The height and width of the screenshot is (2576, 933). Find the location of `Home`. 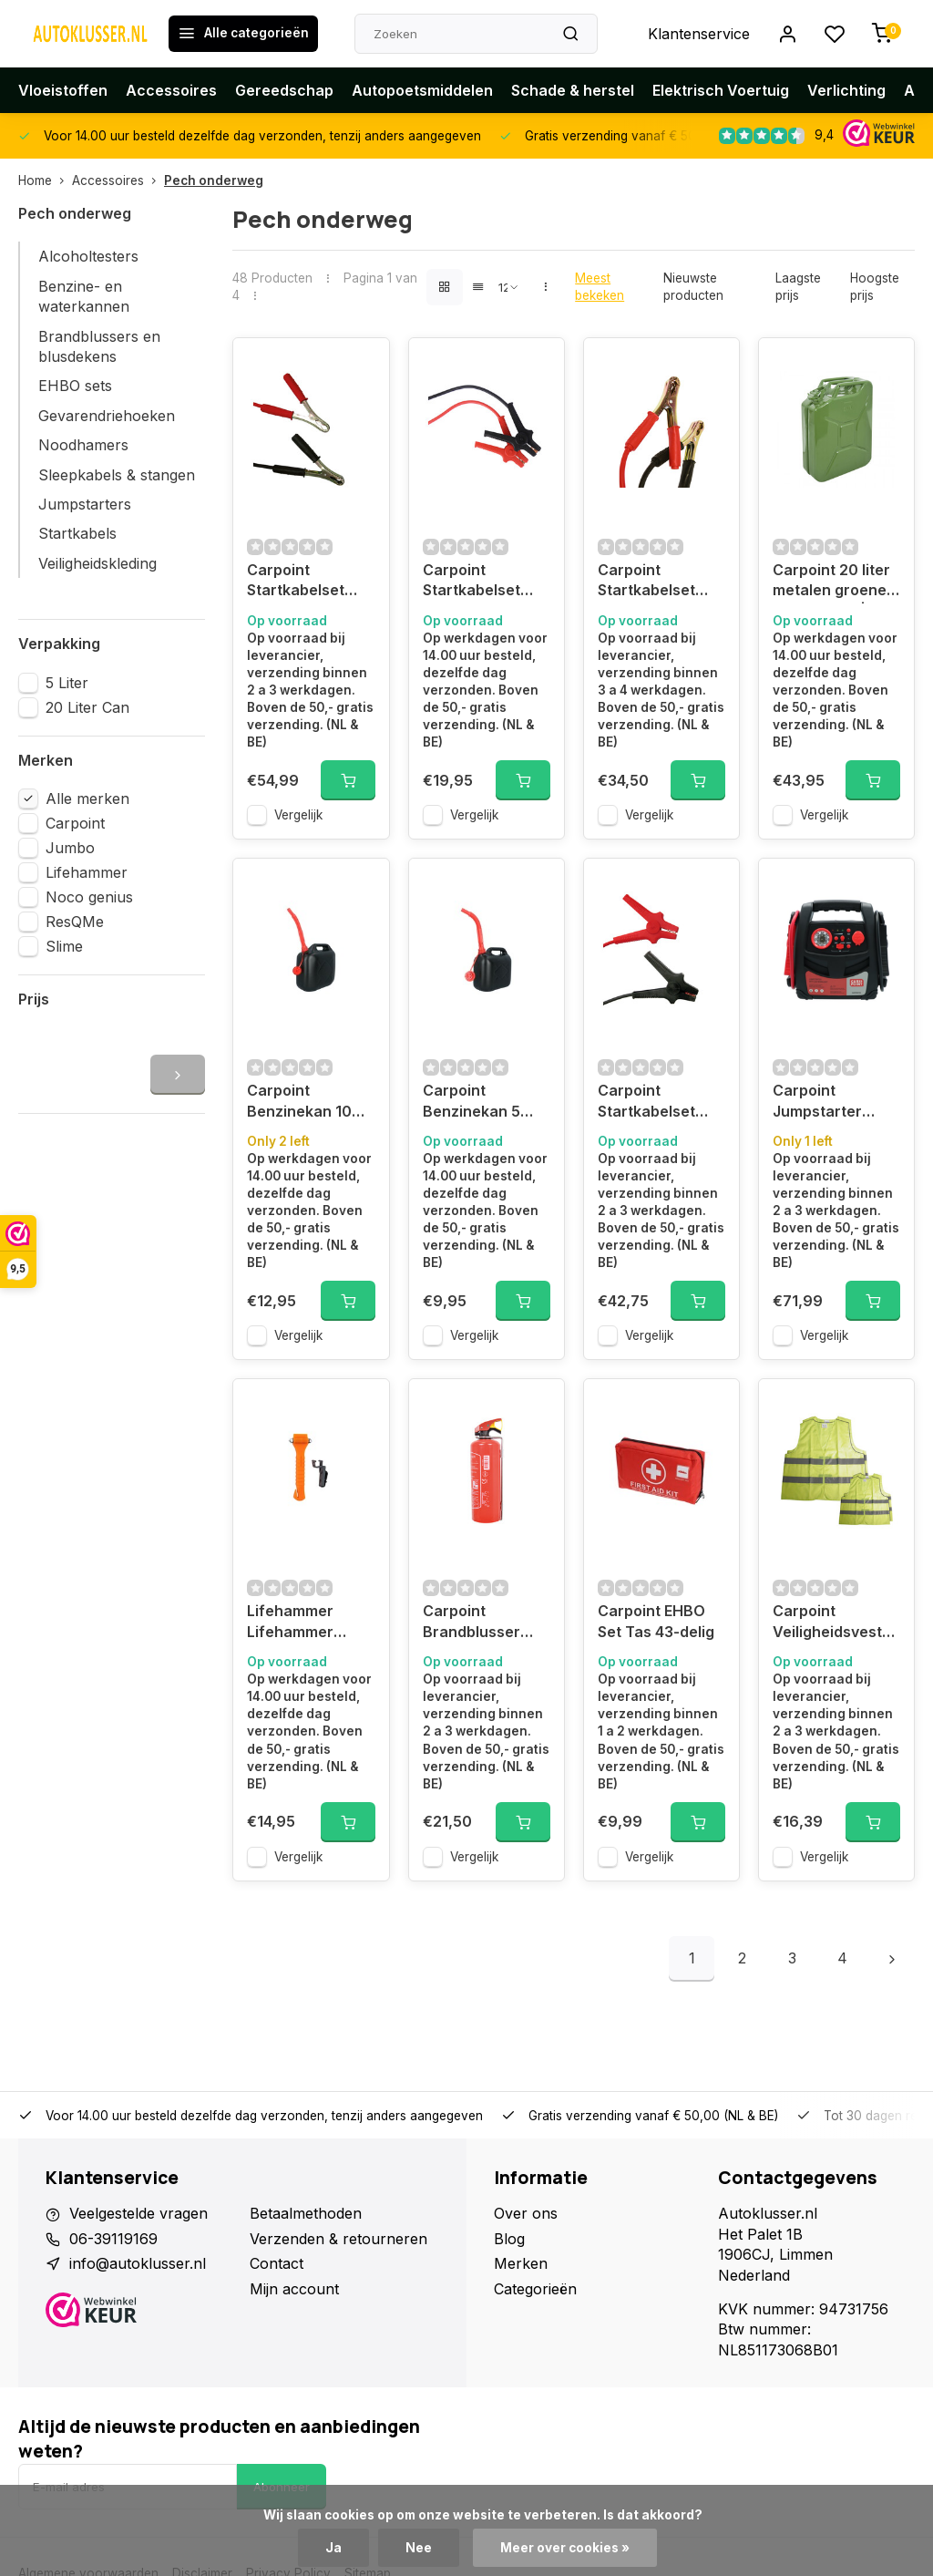

Home is located at coordinates (45, 180).